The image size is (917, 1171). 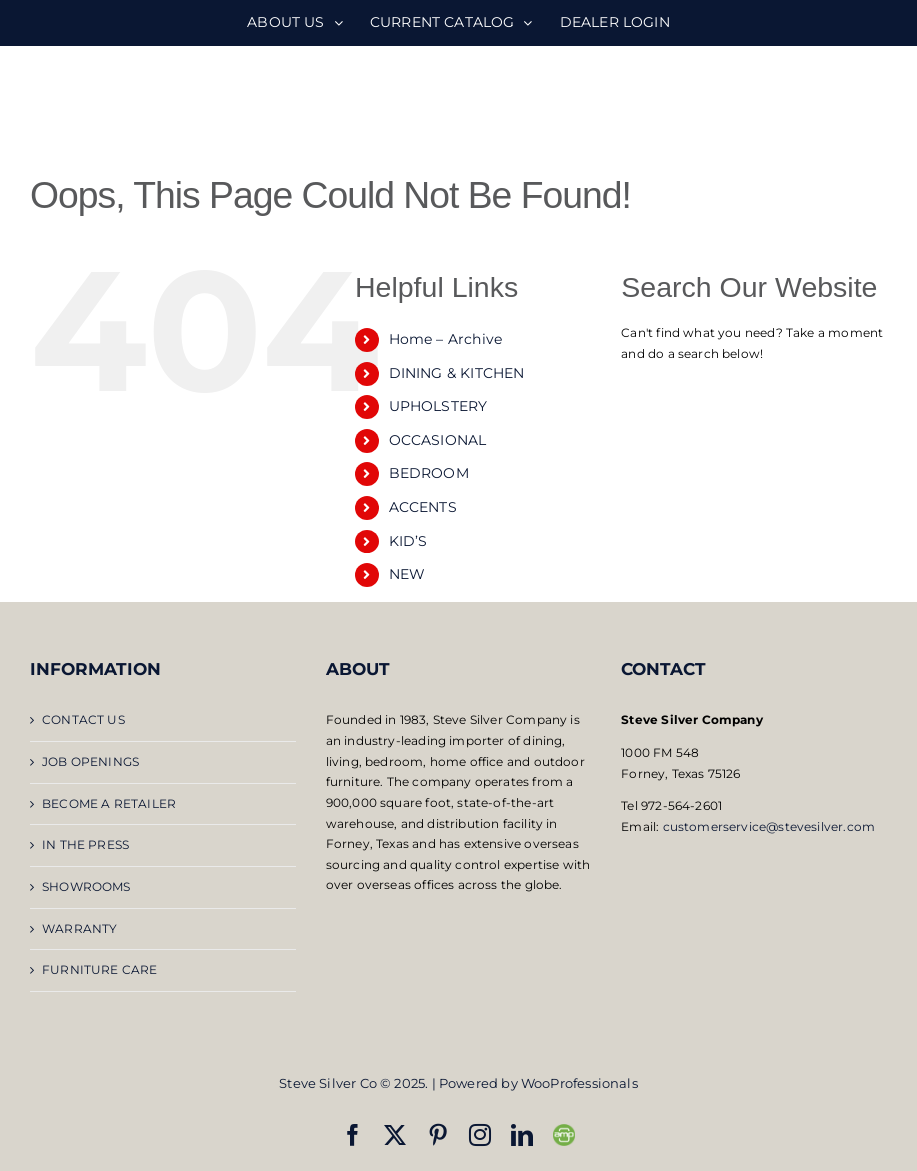 I want to click on [Open search bar], so click(x=754, y=392).